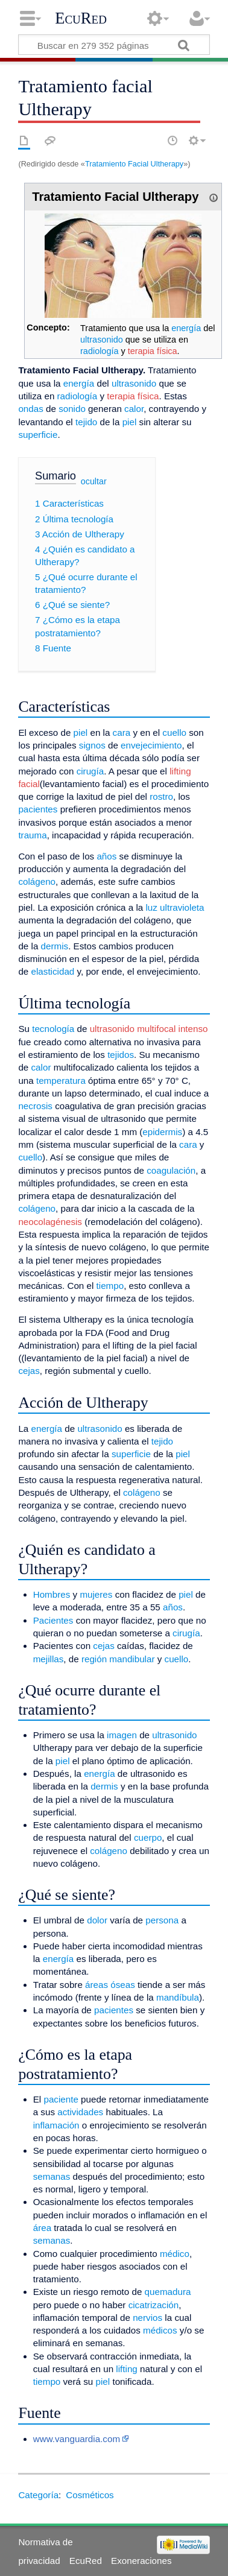  Describe the element at coordinates (110, 1285) in the screenshot. I see `tiempo` at that location.